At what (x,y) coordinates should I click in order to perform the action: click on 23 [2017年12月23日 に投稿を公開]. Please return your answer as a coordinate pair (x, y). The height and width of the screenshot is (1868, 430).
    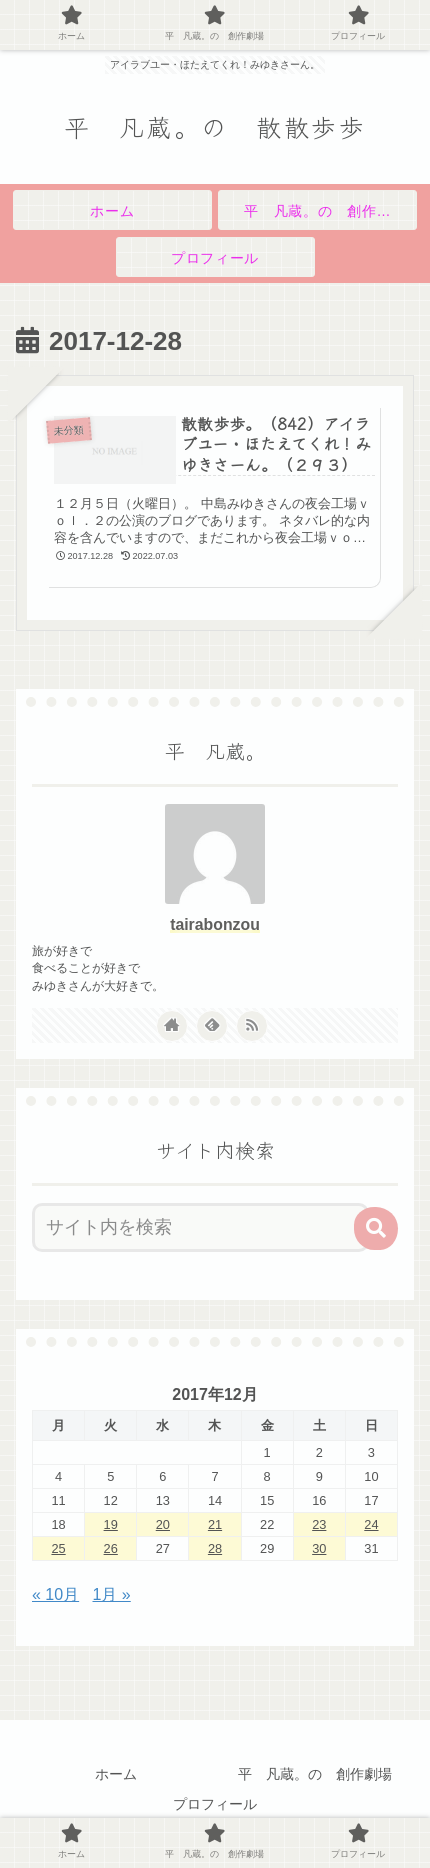
    Looking at the image, I should click on (319, 1524).